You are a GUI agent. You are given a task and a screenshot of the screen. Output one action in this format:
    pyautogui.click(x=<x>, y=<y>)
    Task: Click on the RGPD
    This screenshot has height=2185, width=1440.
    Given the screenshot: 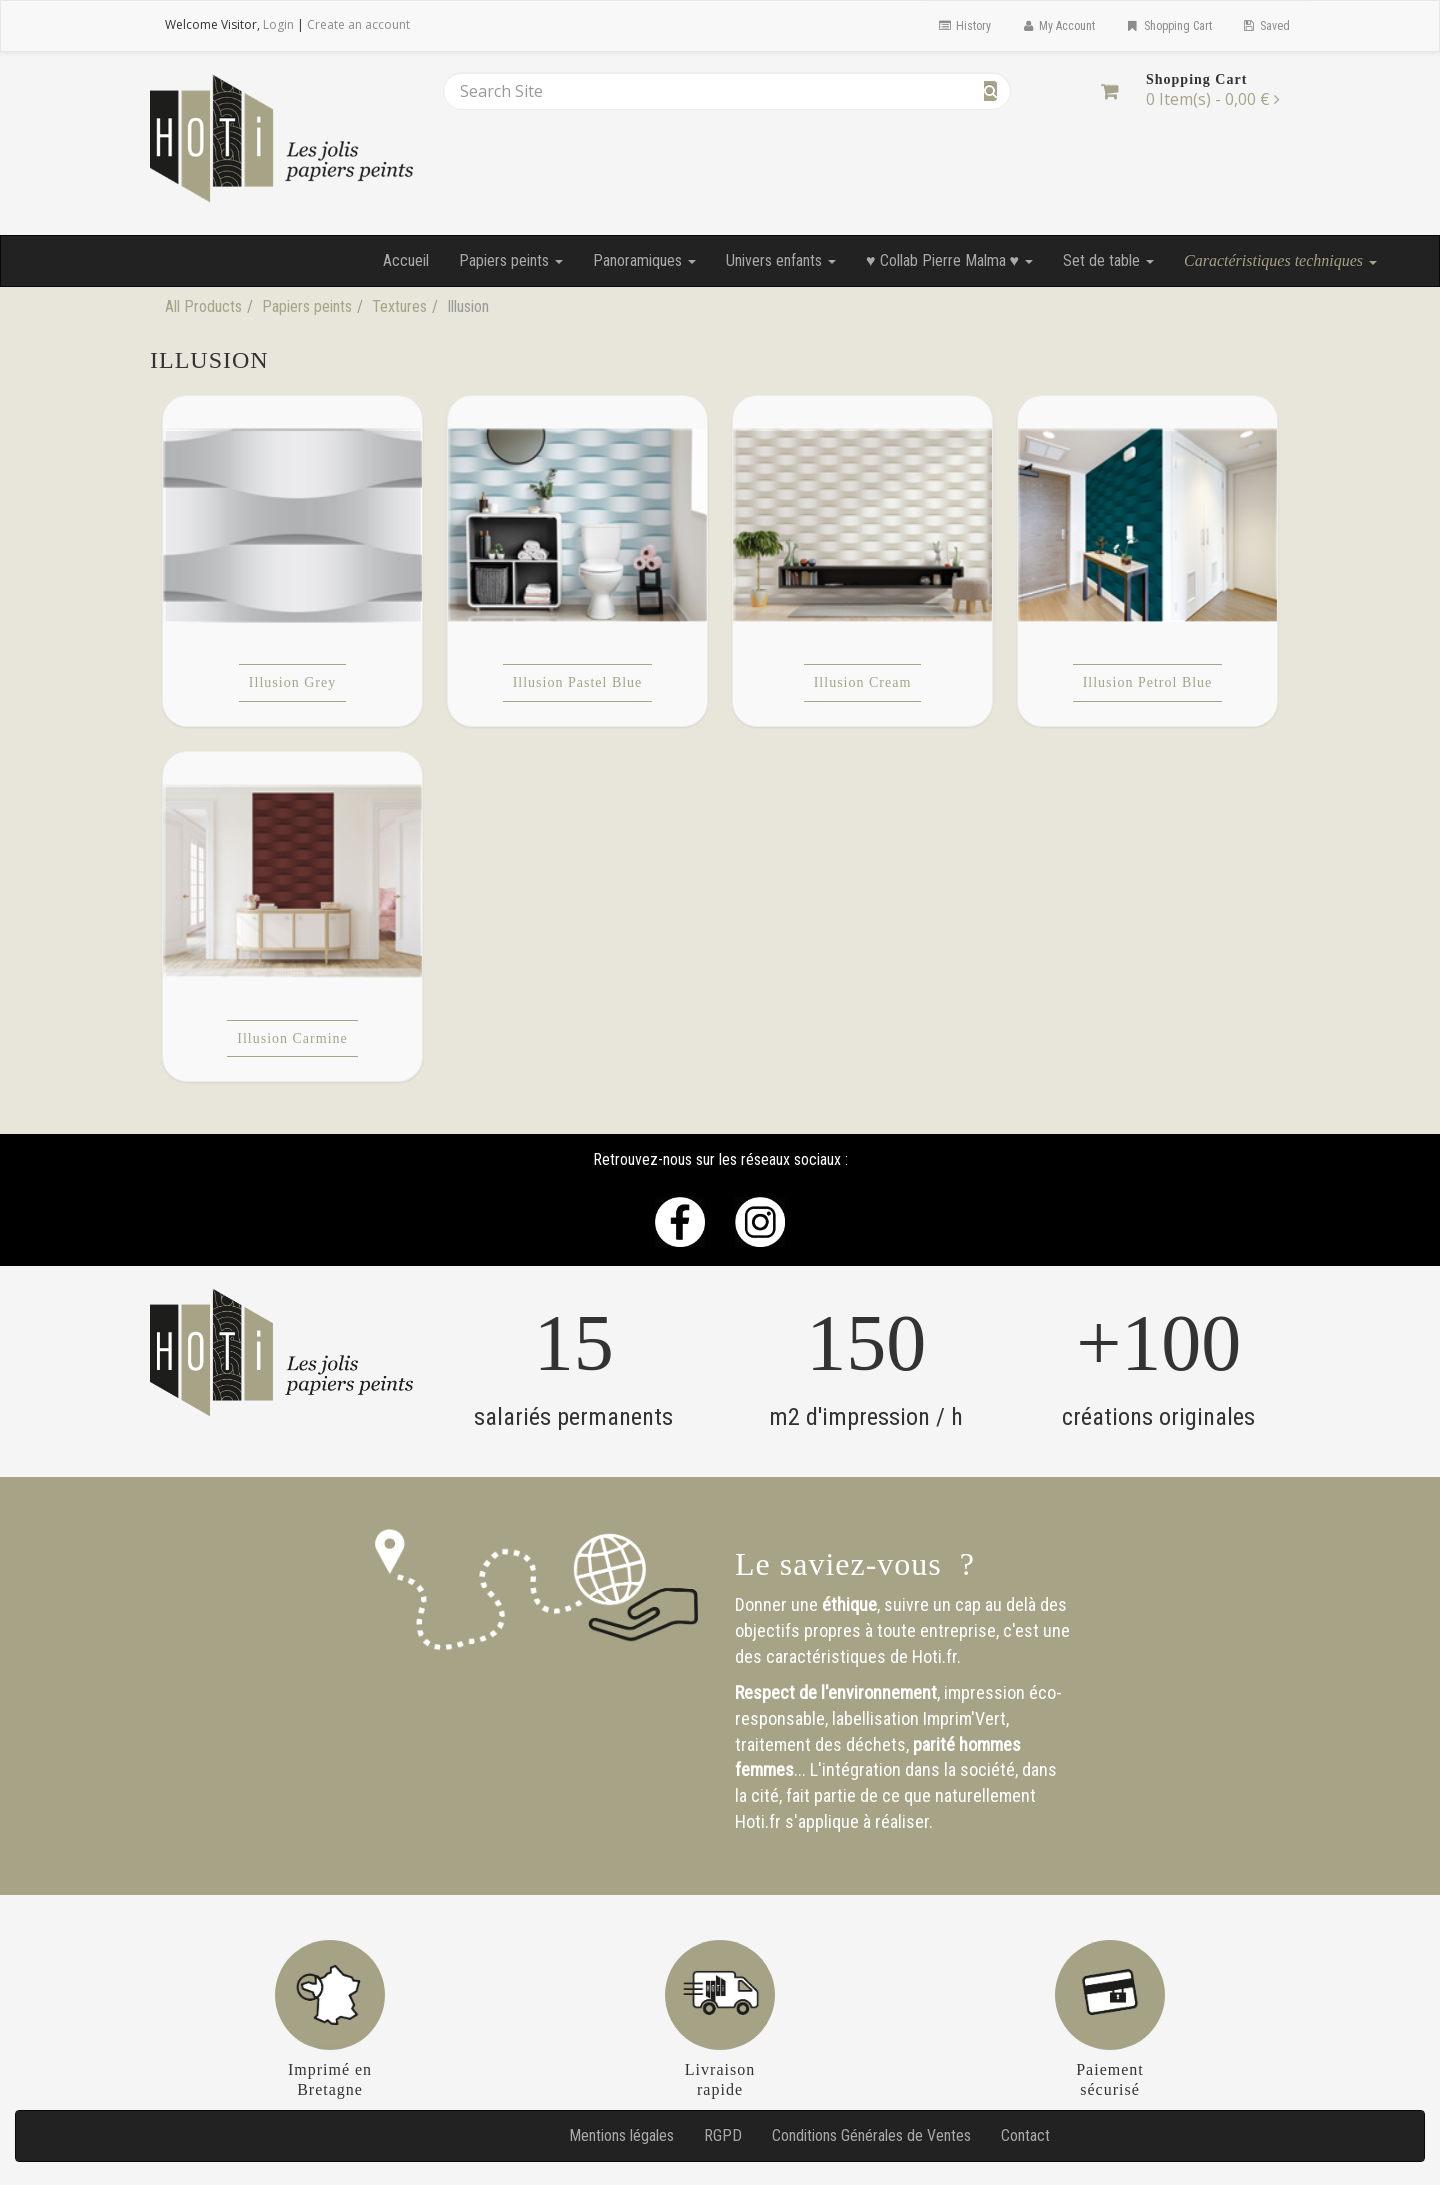 What is the action you would take?
    pyautogui.click(x=723, y=2135)
    